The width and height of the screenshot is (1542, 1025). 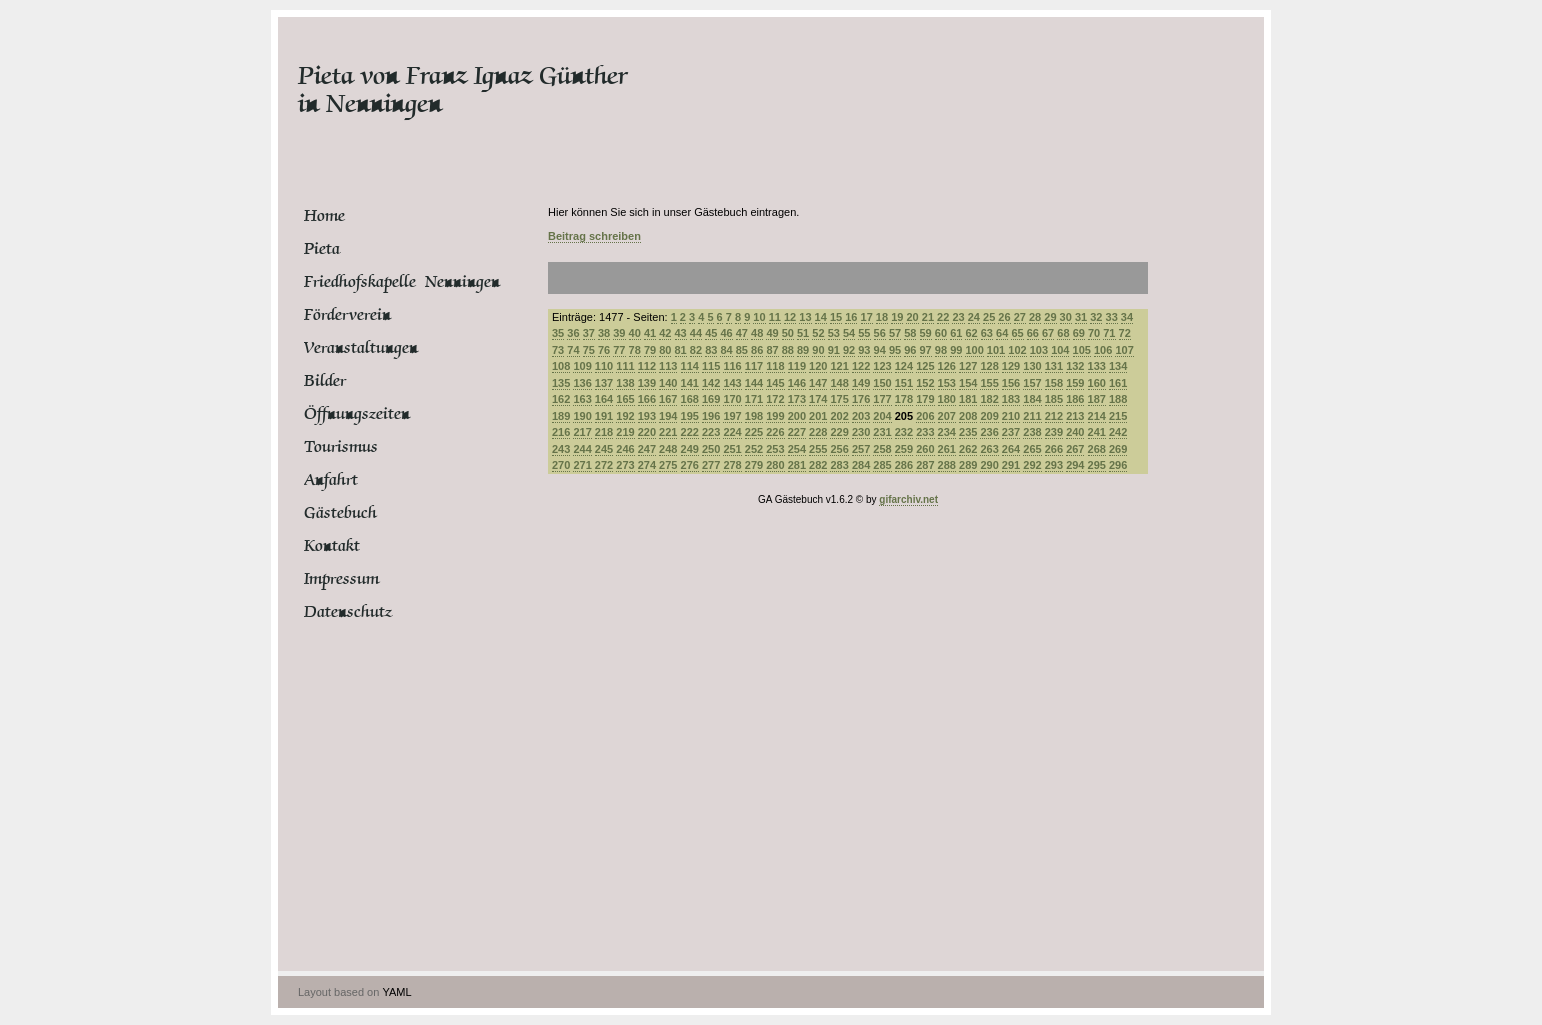 I want to click on 223, so click(x=711, y=432).